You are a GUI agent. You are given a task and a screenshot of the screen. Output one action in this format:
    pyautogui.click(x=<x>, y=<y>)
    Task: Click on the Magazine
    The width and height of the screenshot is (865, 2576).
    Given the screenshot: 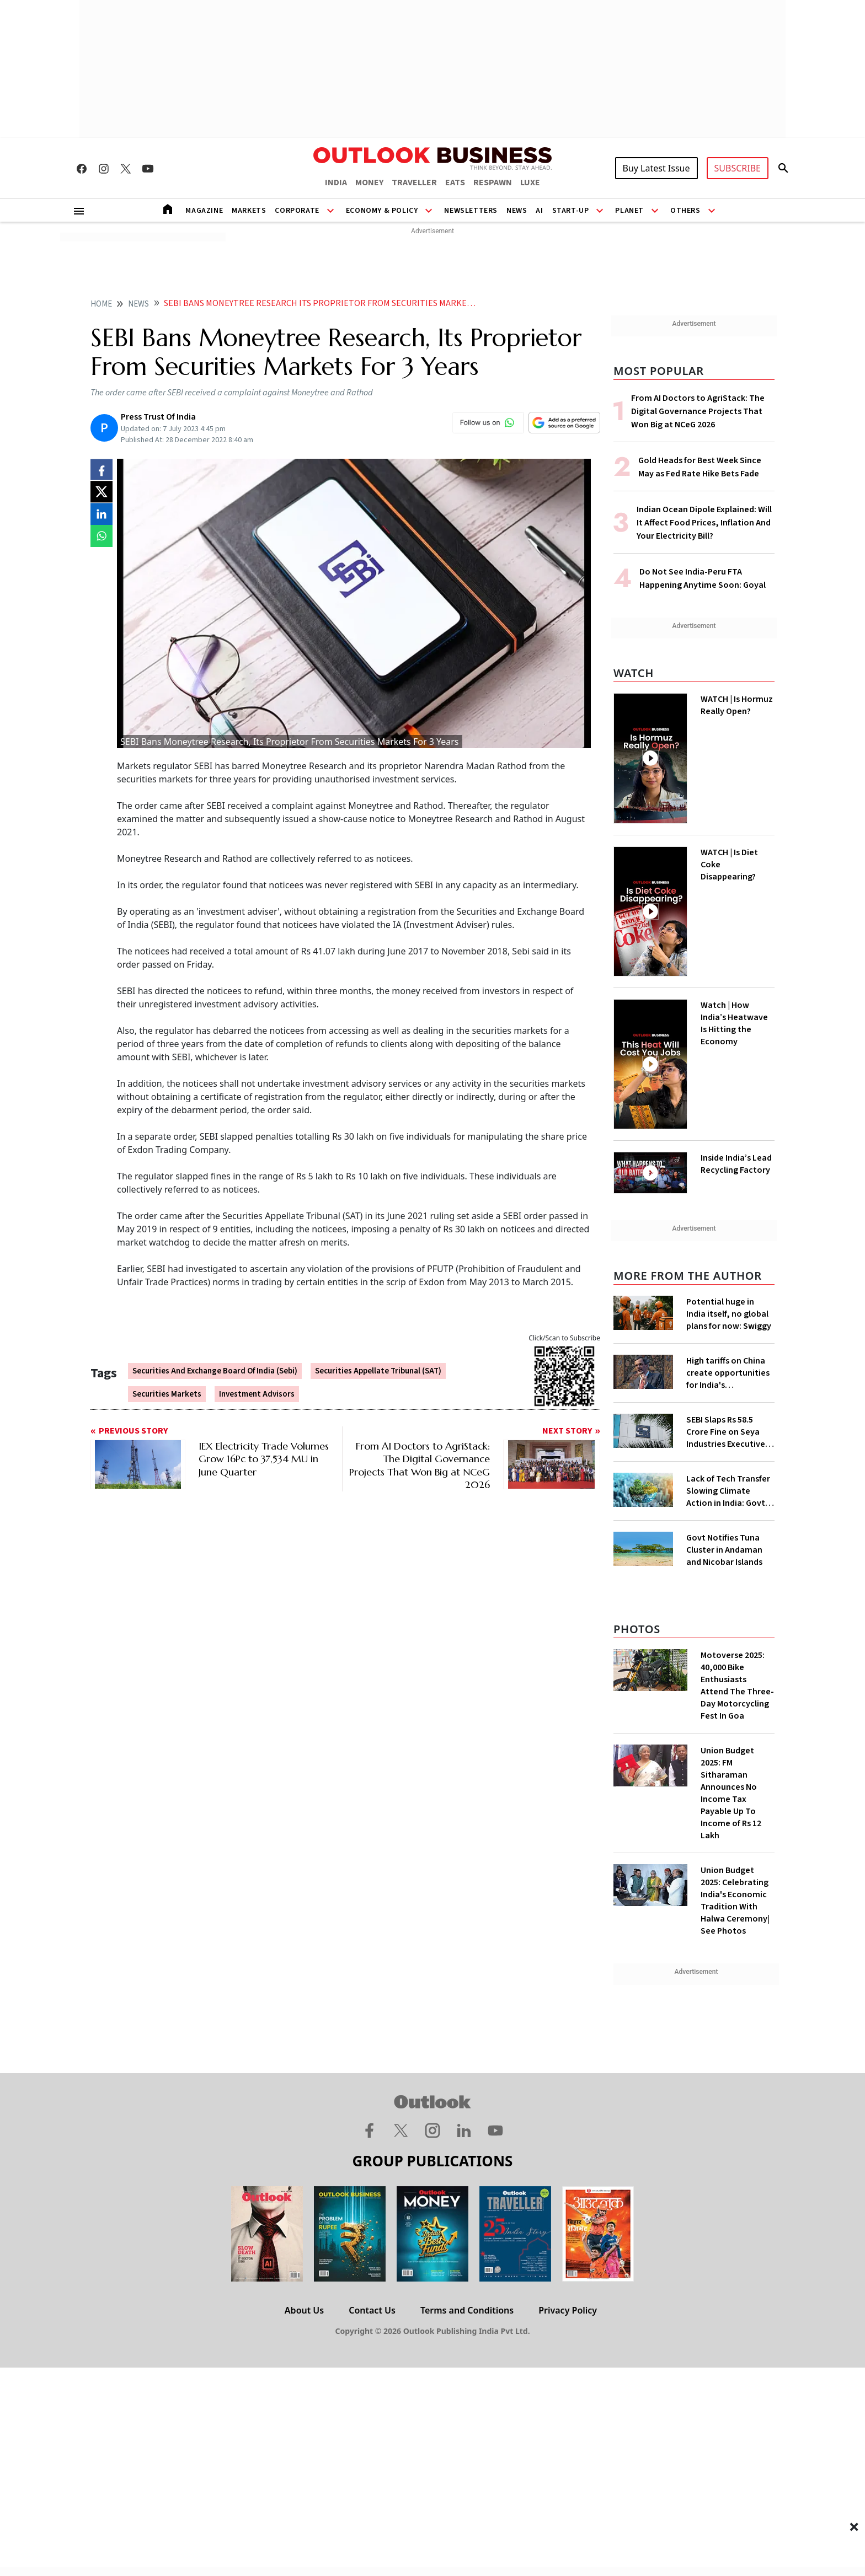 What is the action you would take?
    pyautogui.click(x=204, y=210)
    